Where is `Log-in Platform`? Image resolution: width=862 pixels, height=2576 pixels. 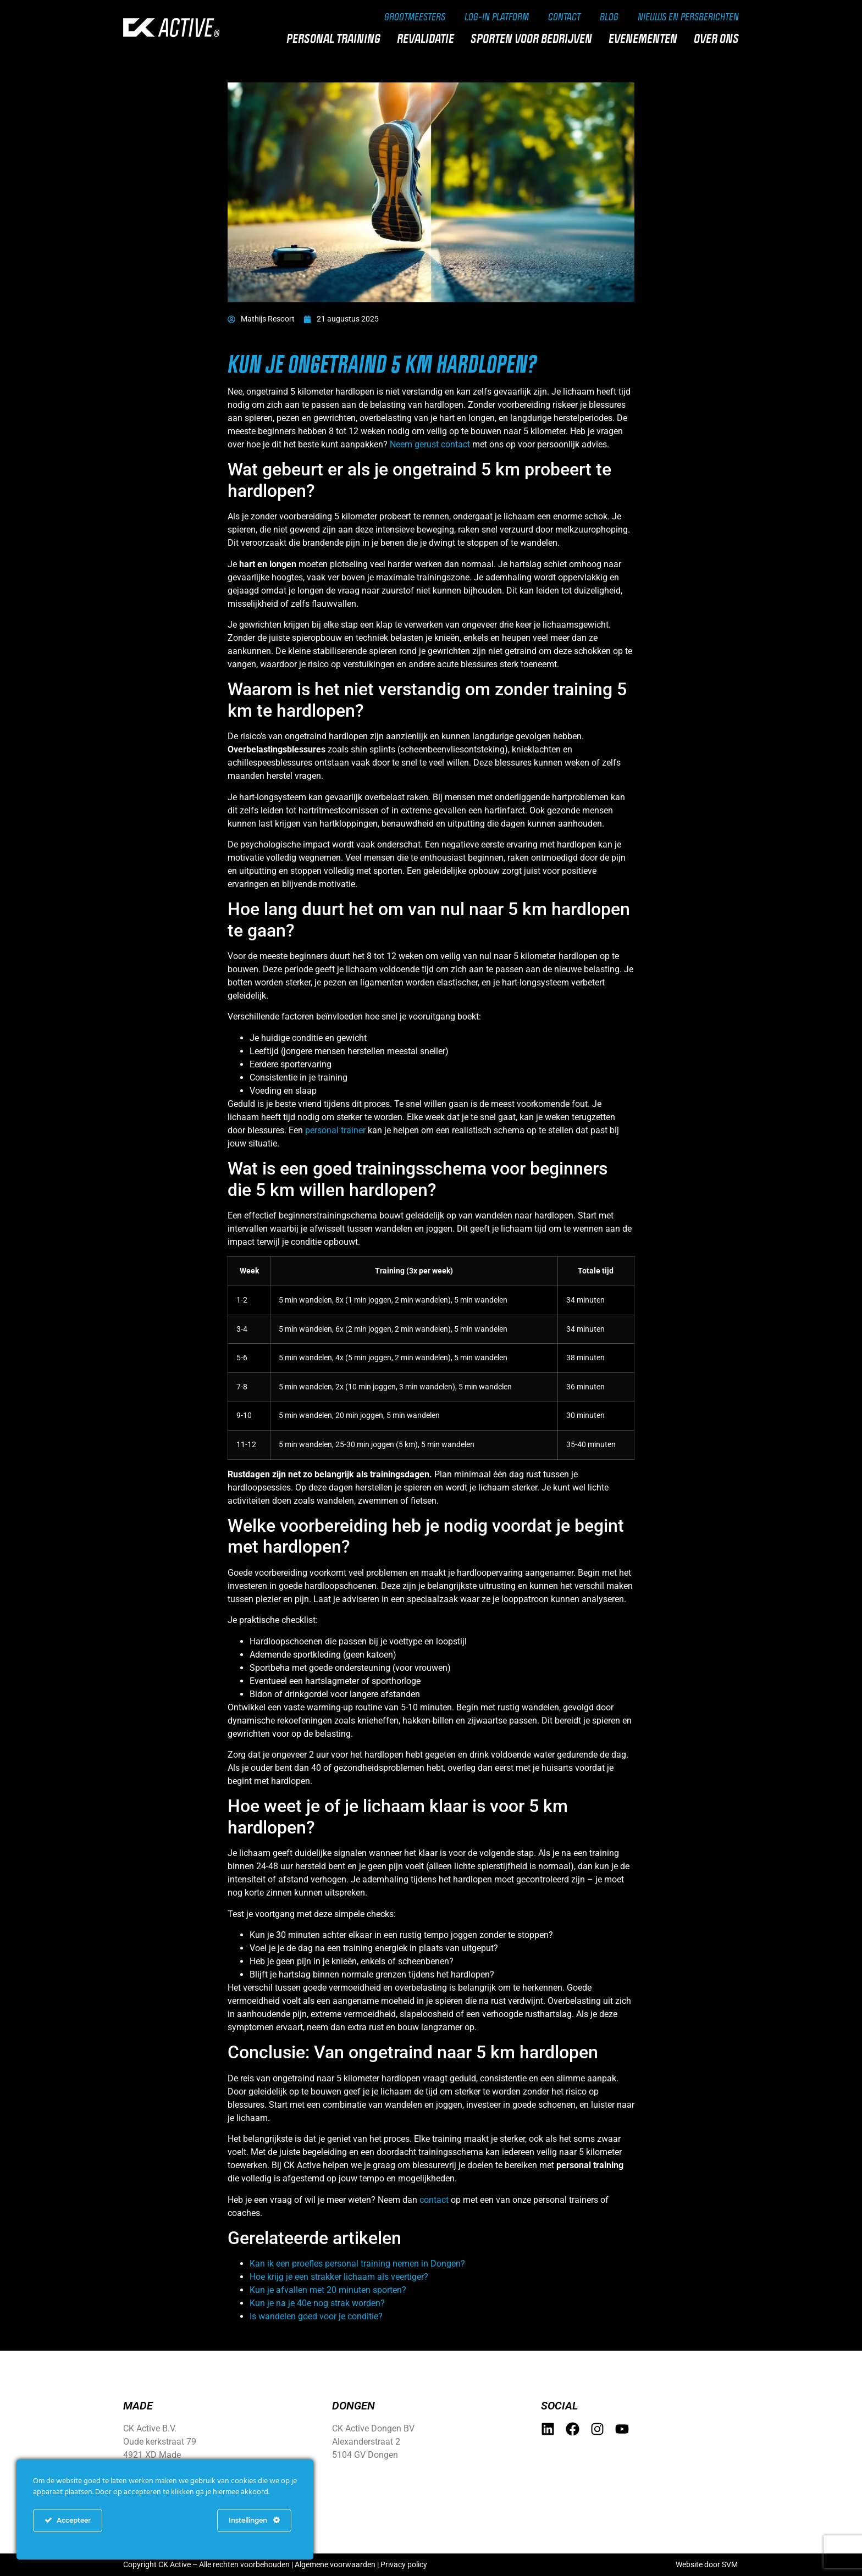
Log-in Platform is located at coordinates (497, 16).